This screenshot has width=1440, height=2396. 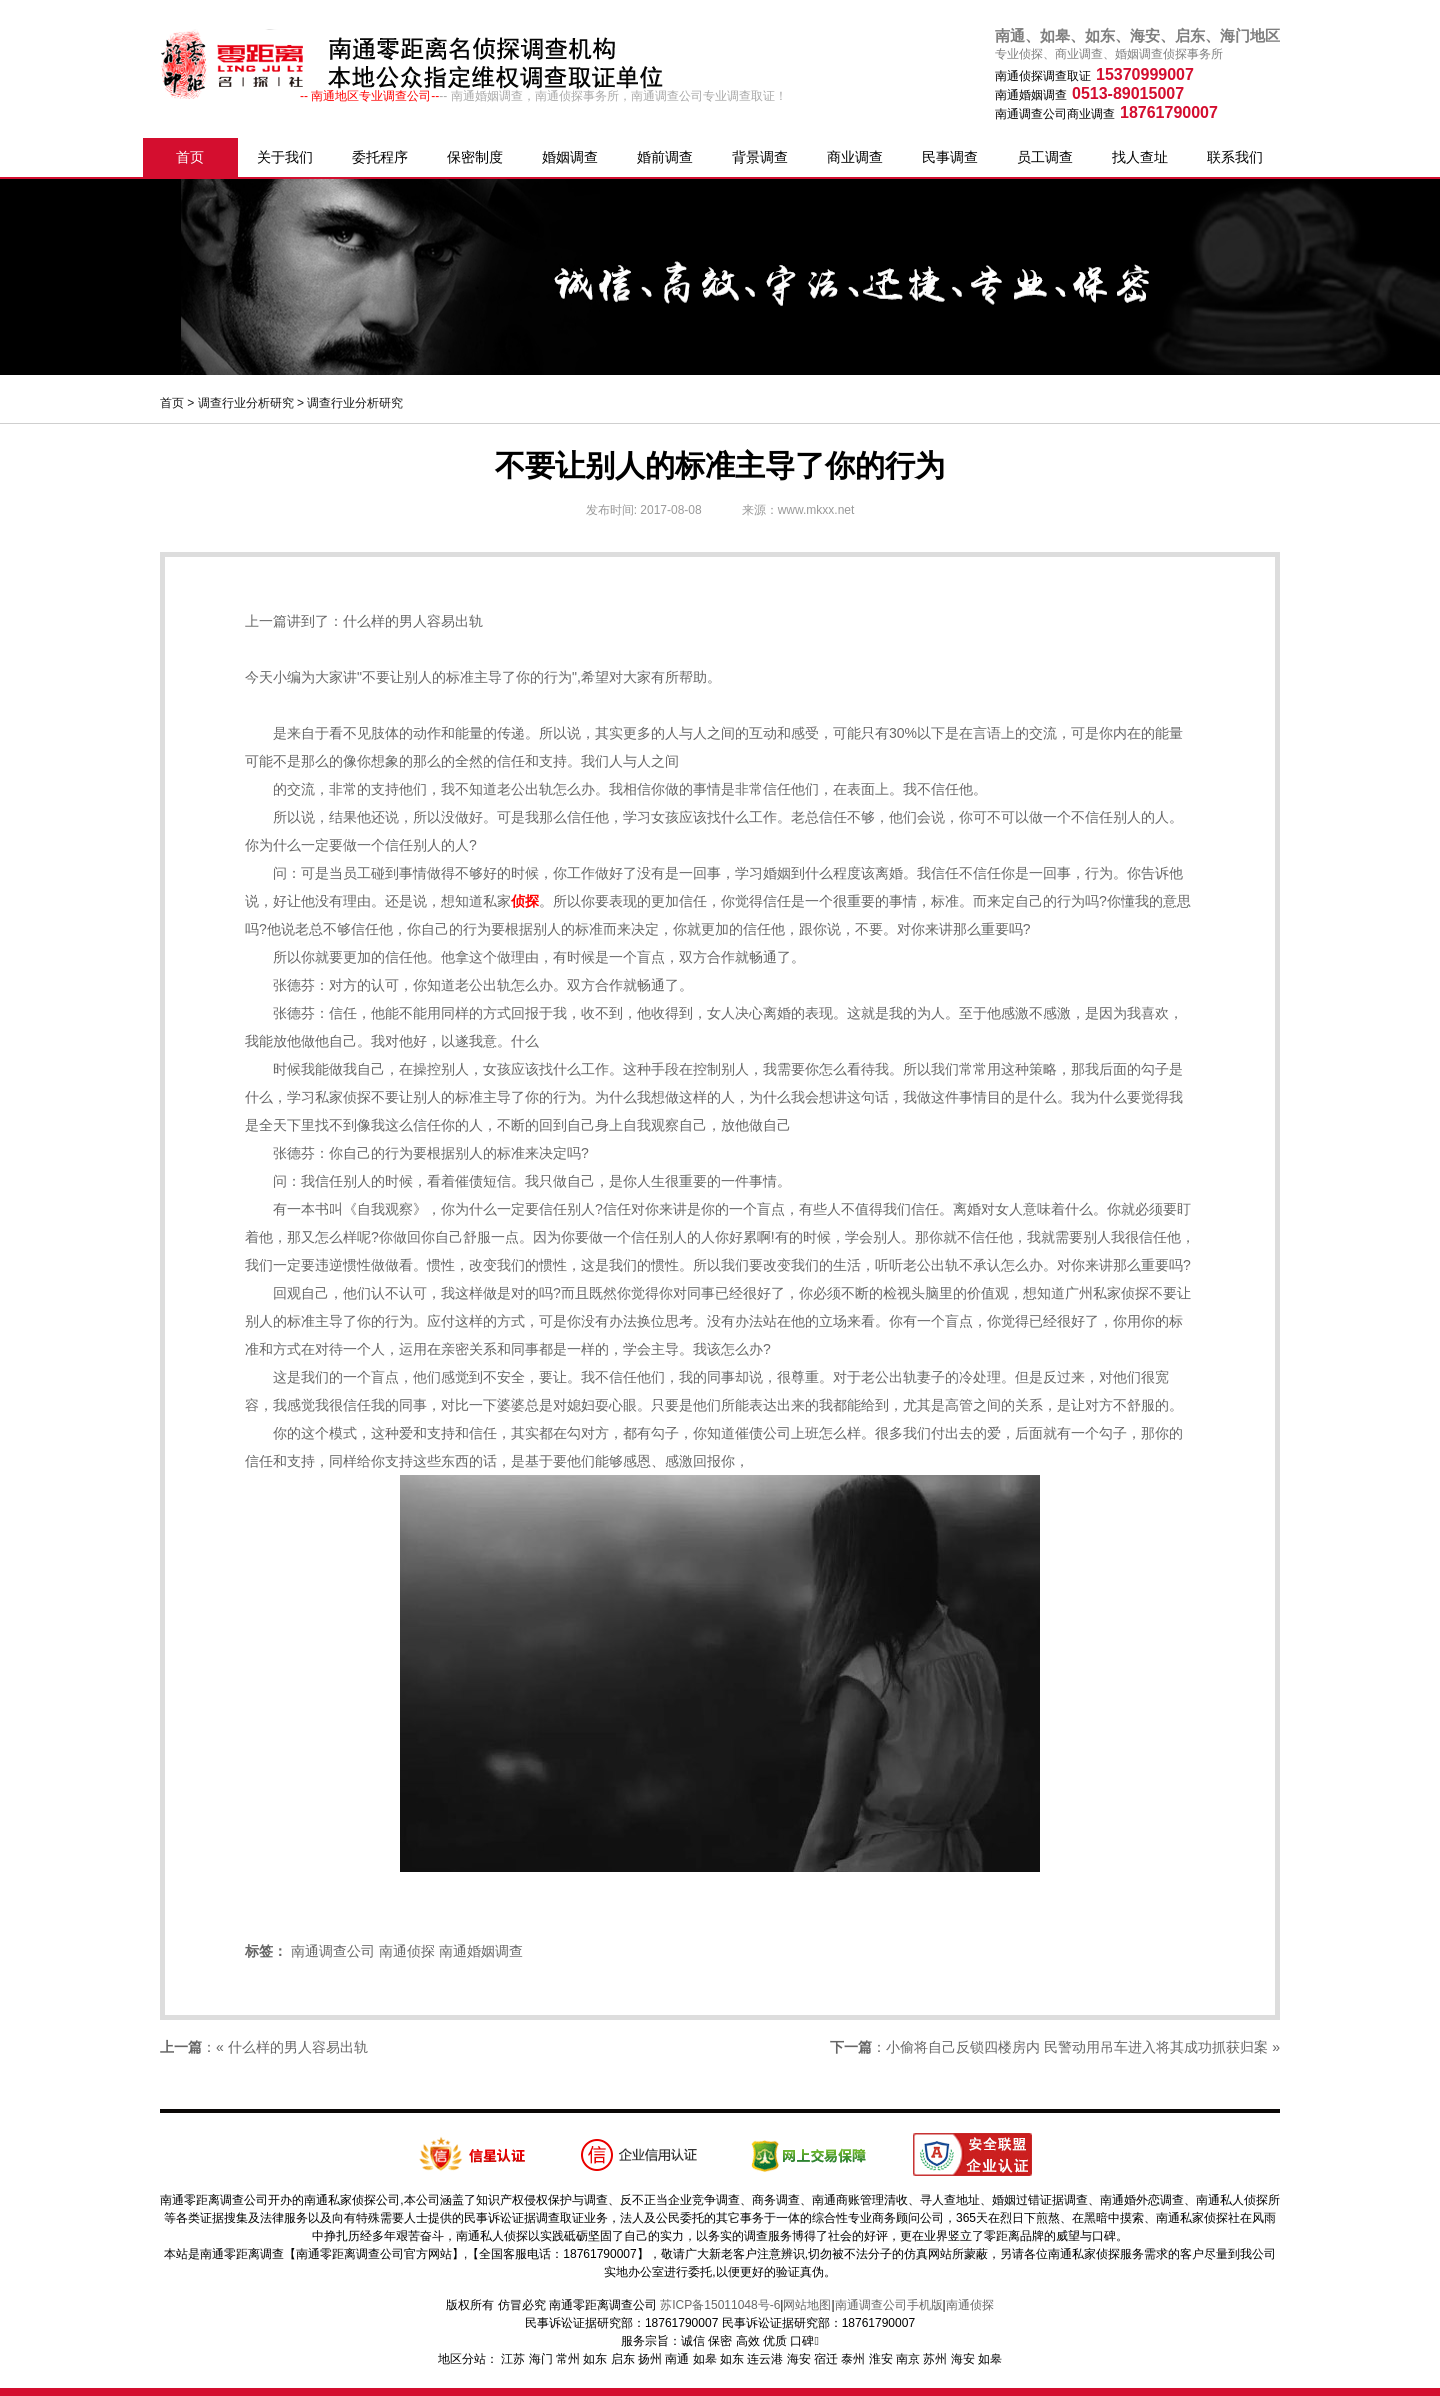 What do you see at coordinates (285, 157) in the screenshot?
I see `关于我们` at bounding box center [285, 157].